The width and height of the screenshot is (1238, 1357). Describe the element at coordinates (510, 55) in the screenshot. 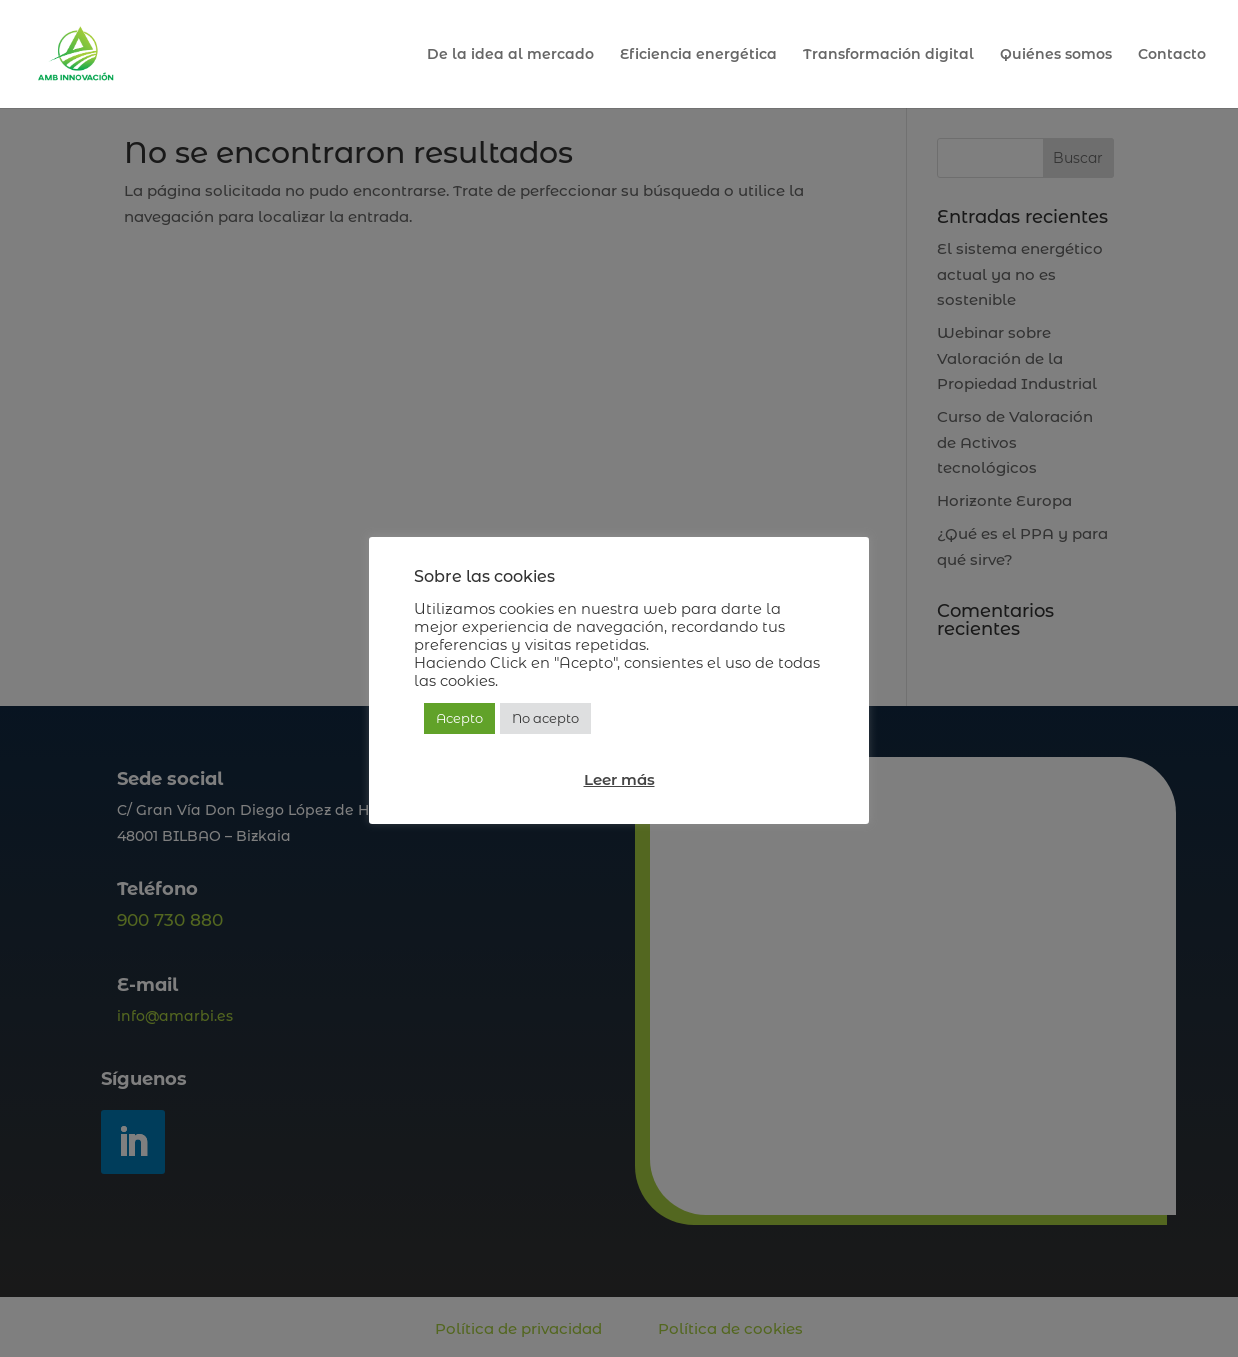

I see `De la idea al mercado` at that location.